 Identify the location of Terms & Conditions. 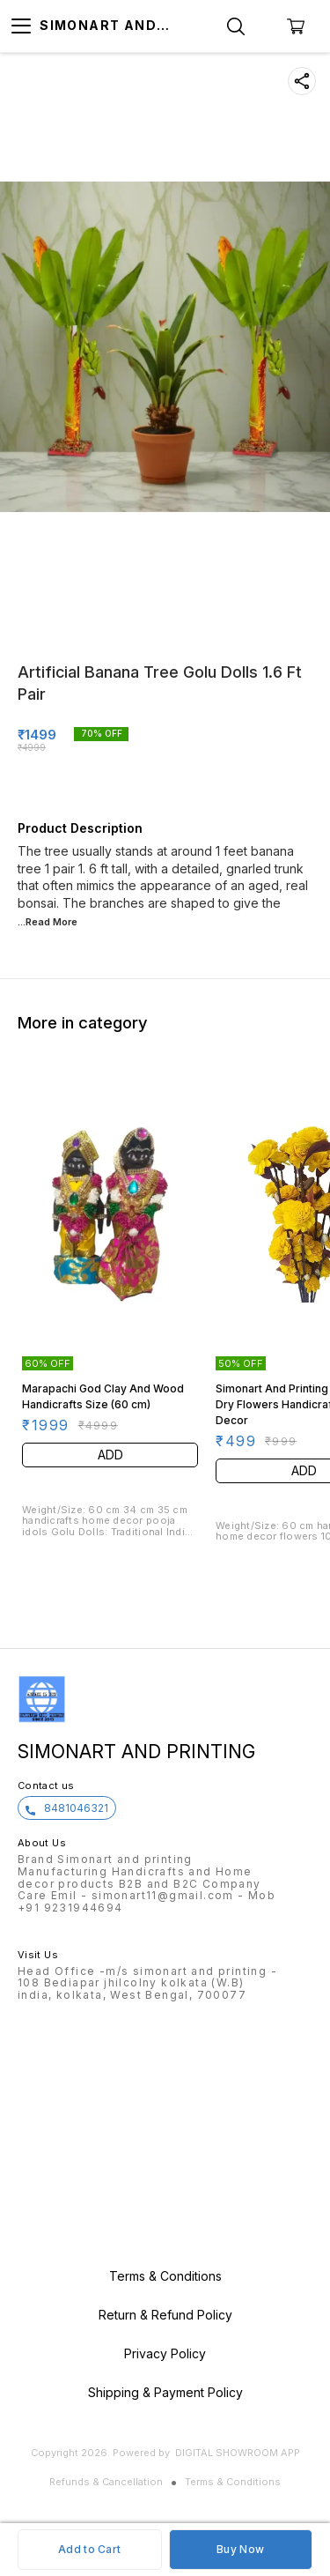
(233, 2482).